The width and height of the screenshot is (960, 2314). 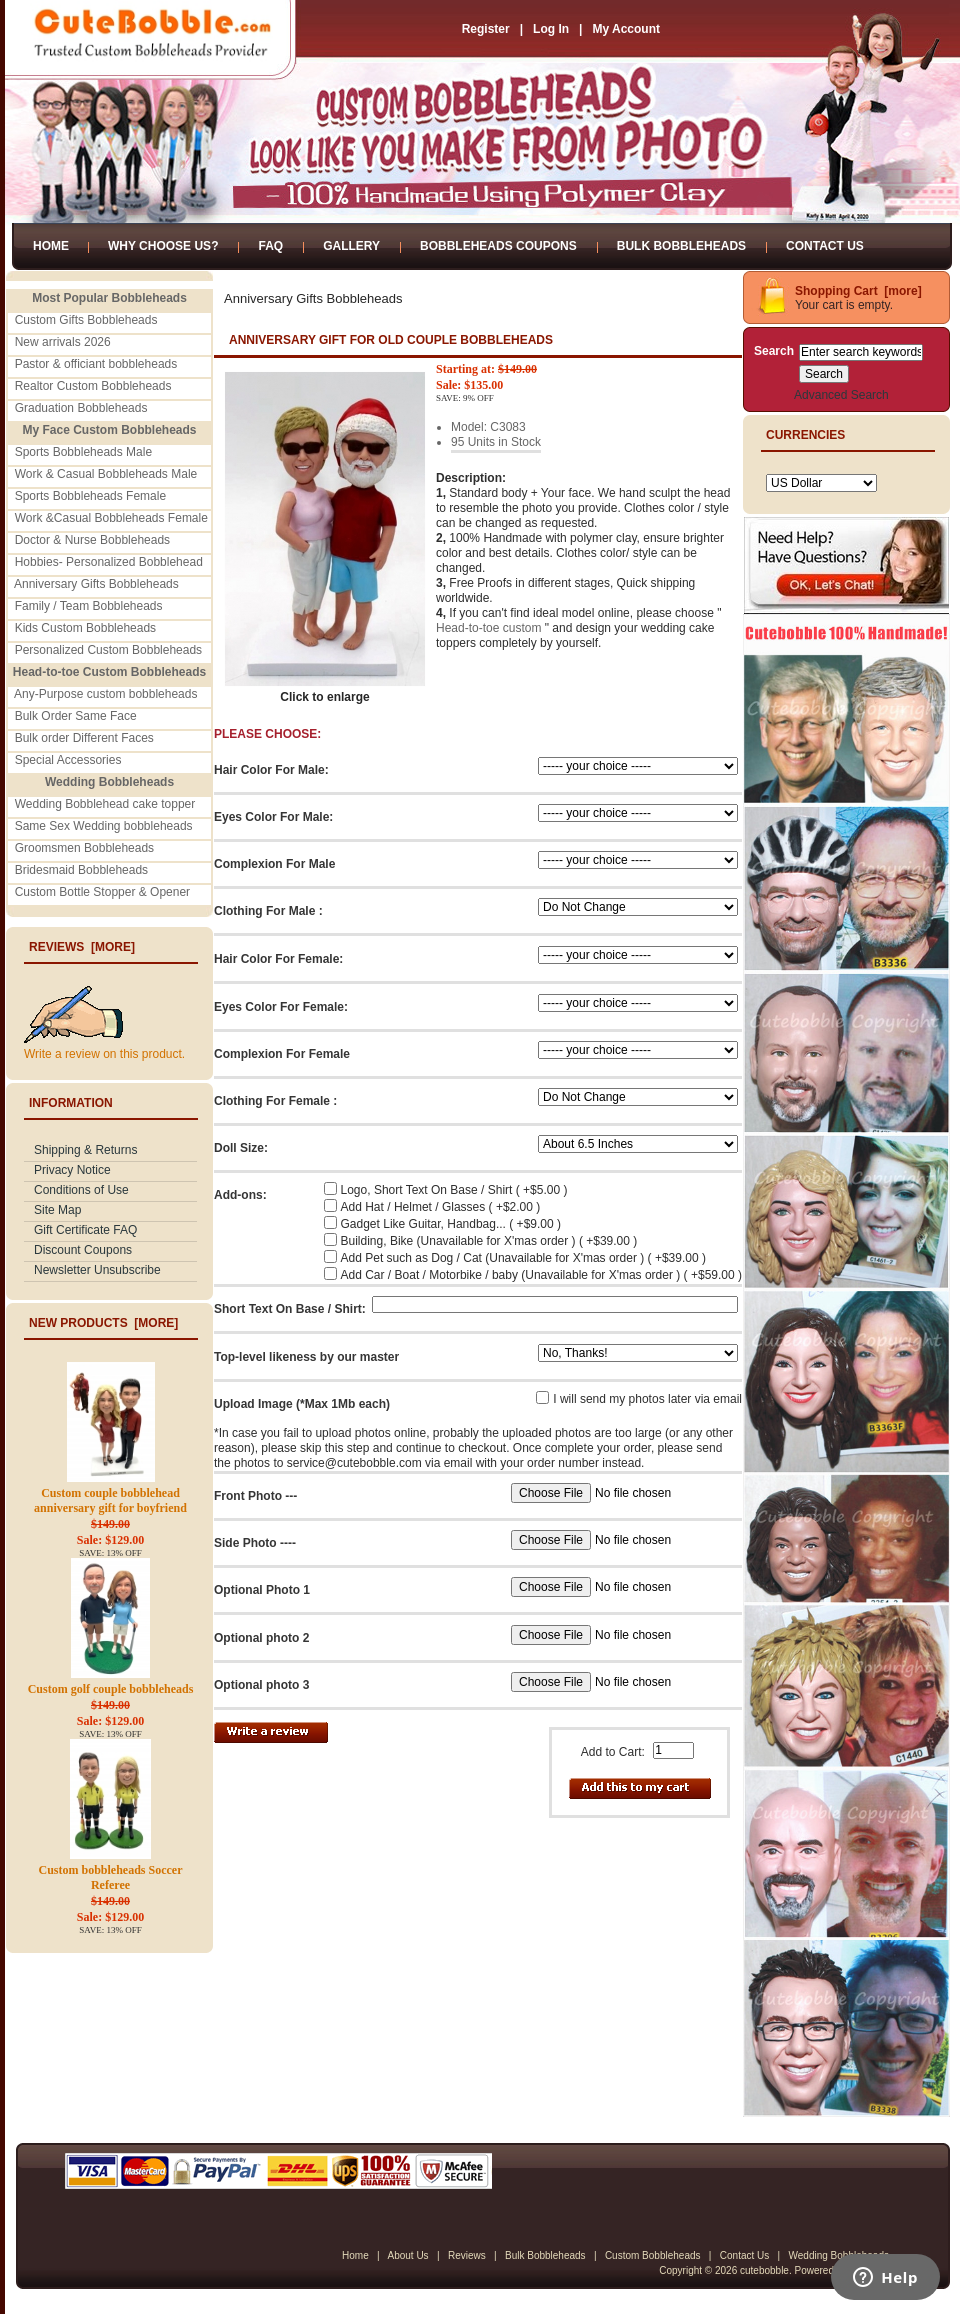 I want to click on Optional photo 3, so click(x=261, y=1685).